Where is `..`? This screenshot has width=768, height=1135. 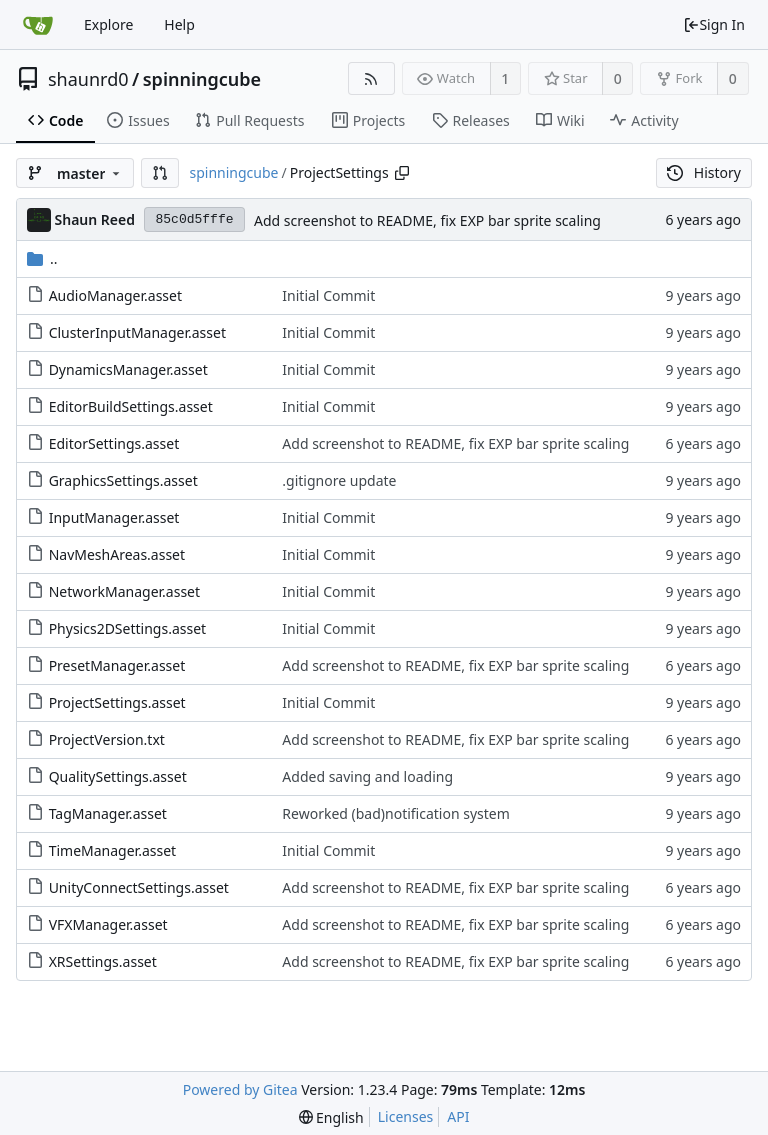 .. is located at coordinates (42, 258).